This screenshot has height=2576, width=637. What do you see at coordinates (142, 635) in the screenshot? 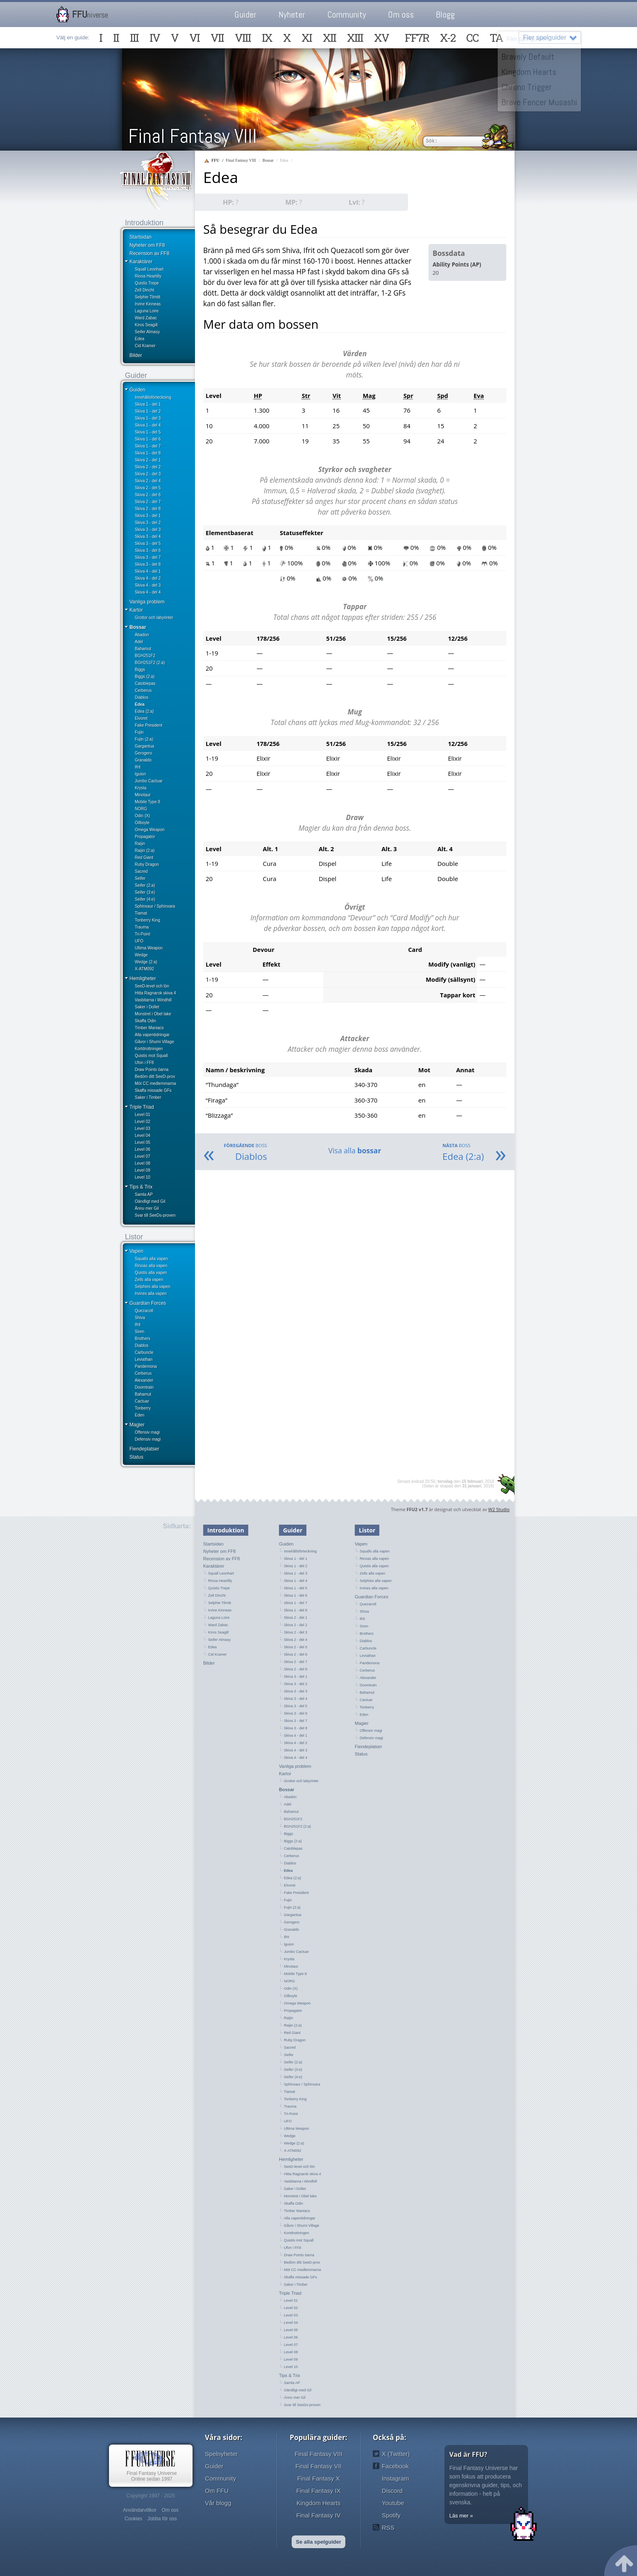
I see `Abadon` at bounding box center [142, 635].